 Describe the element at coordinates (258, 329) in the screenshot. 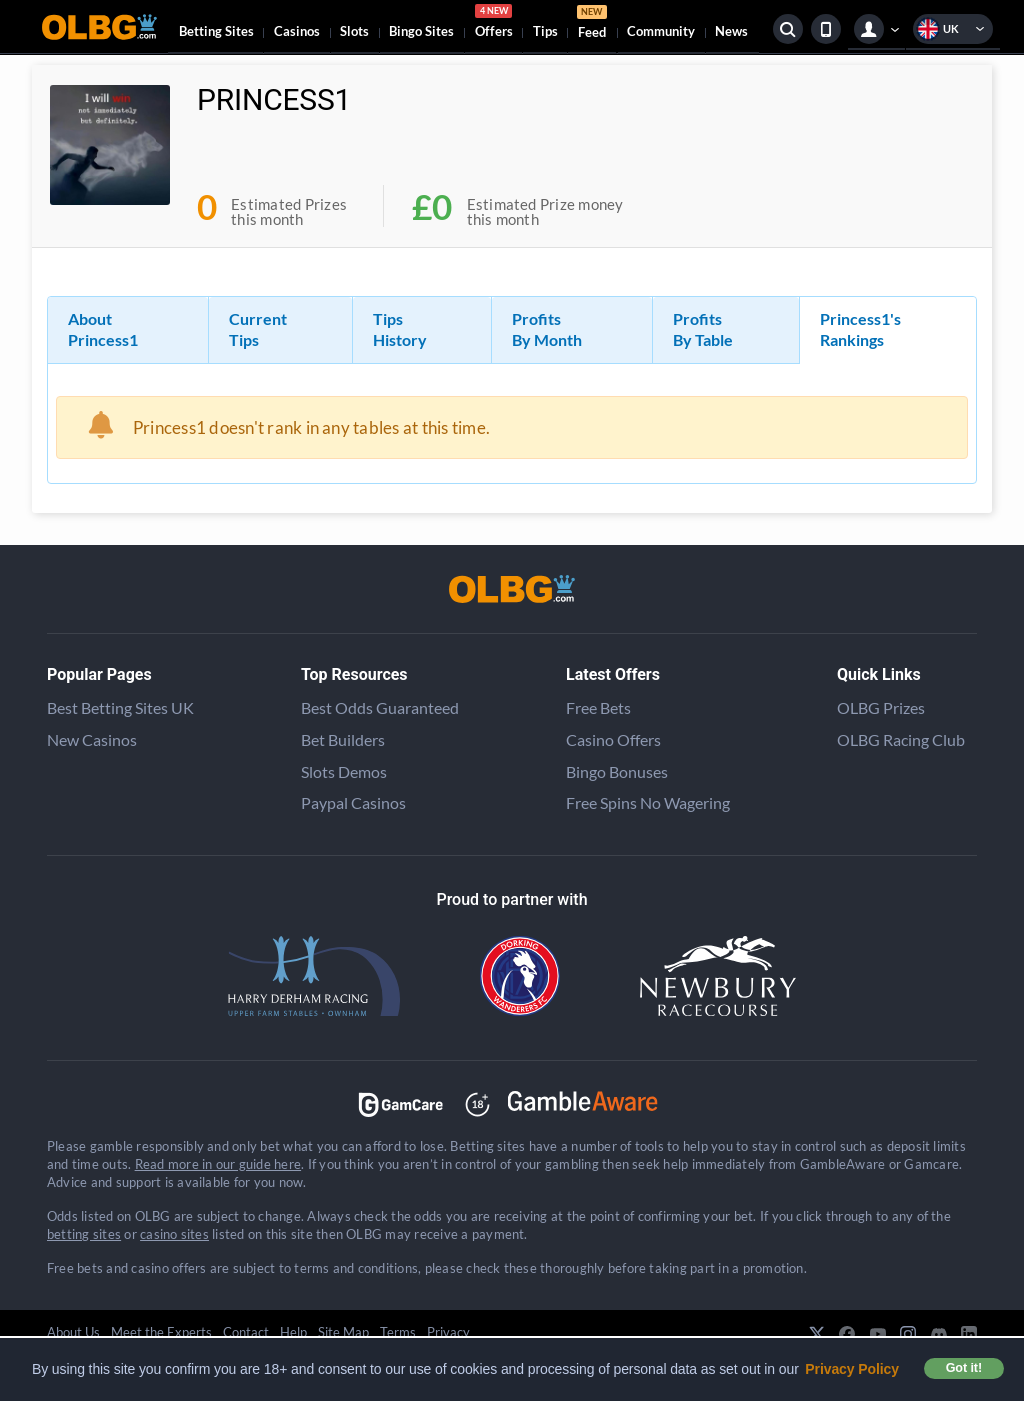

I see `Current Tips` at that location.